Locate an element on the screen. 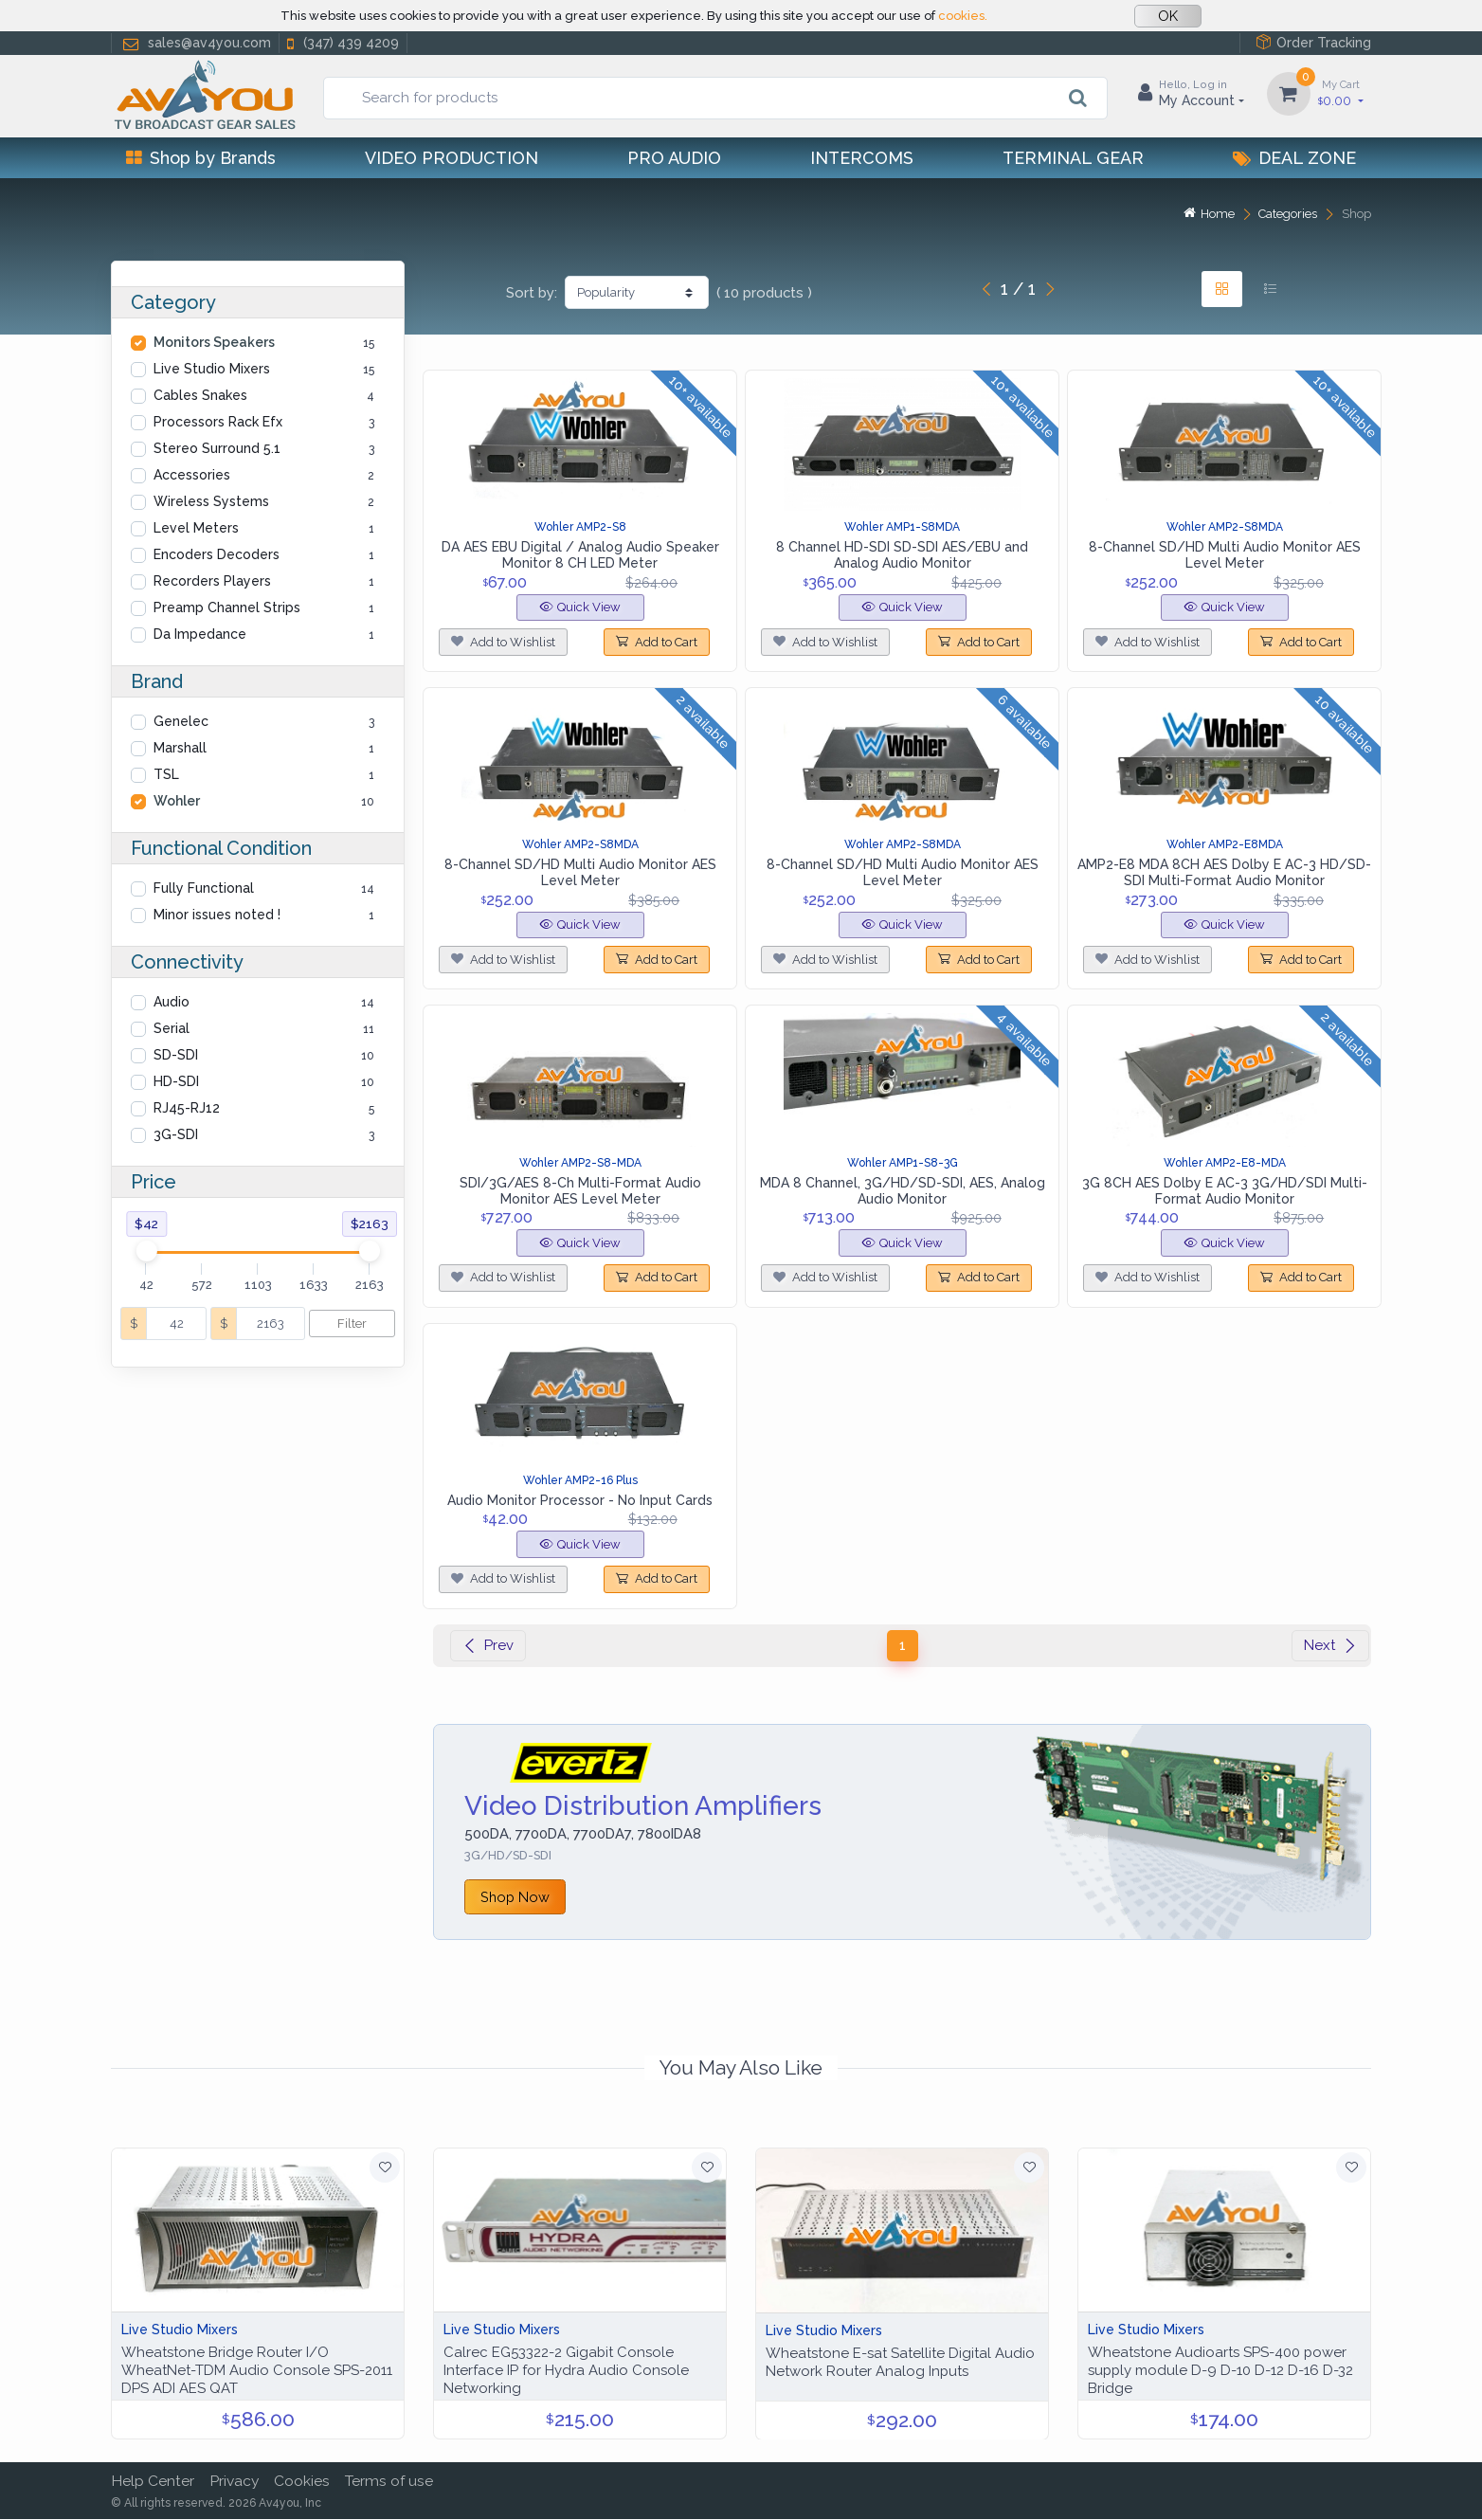 The height and width of the screenshot is (2520, 1482). Next is located at coordinates (1330, 1645).